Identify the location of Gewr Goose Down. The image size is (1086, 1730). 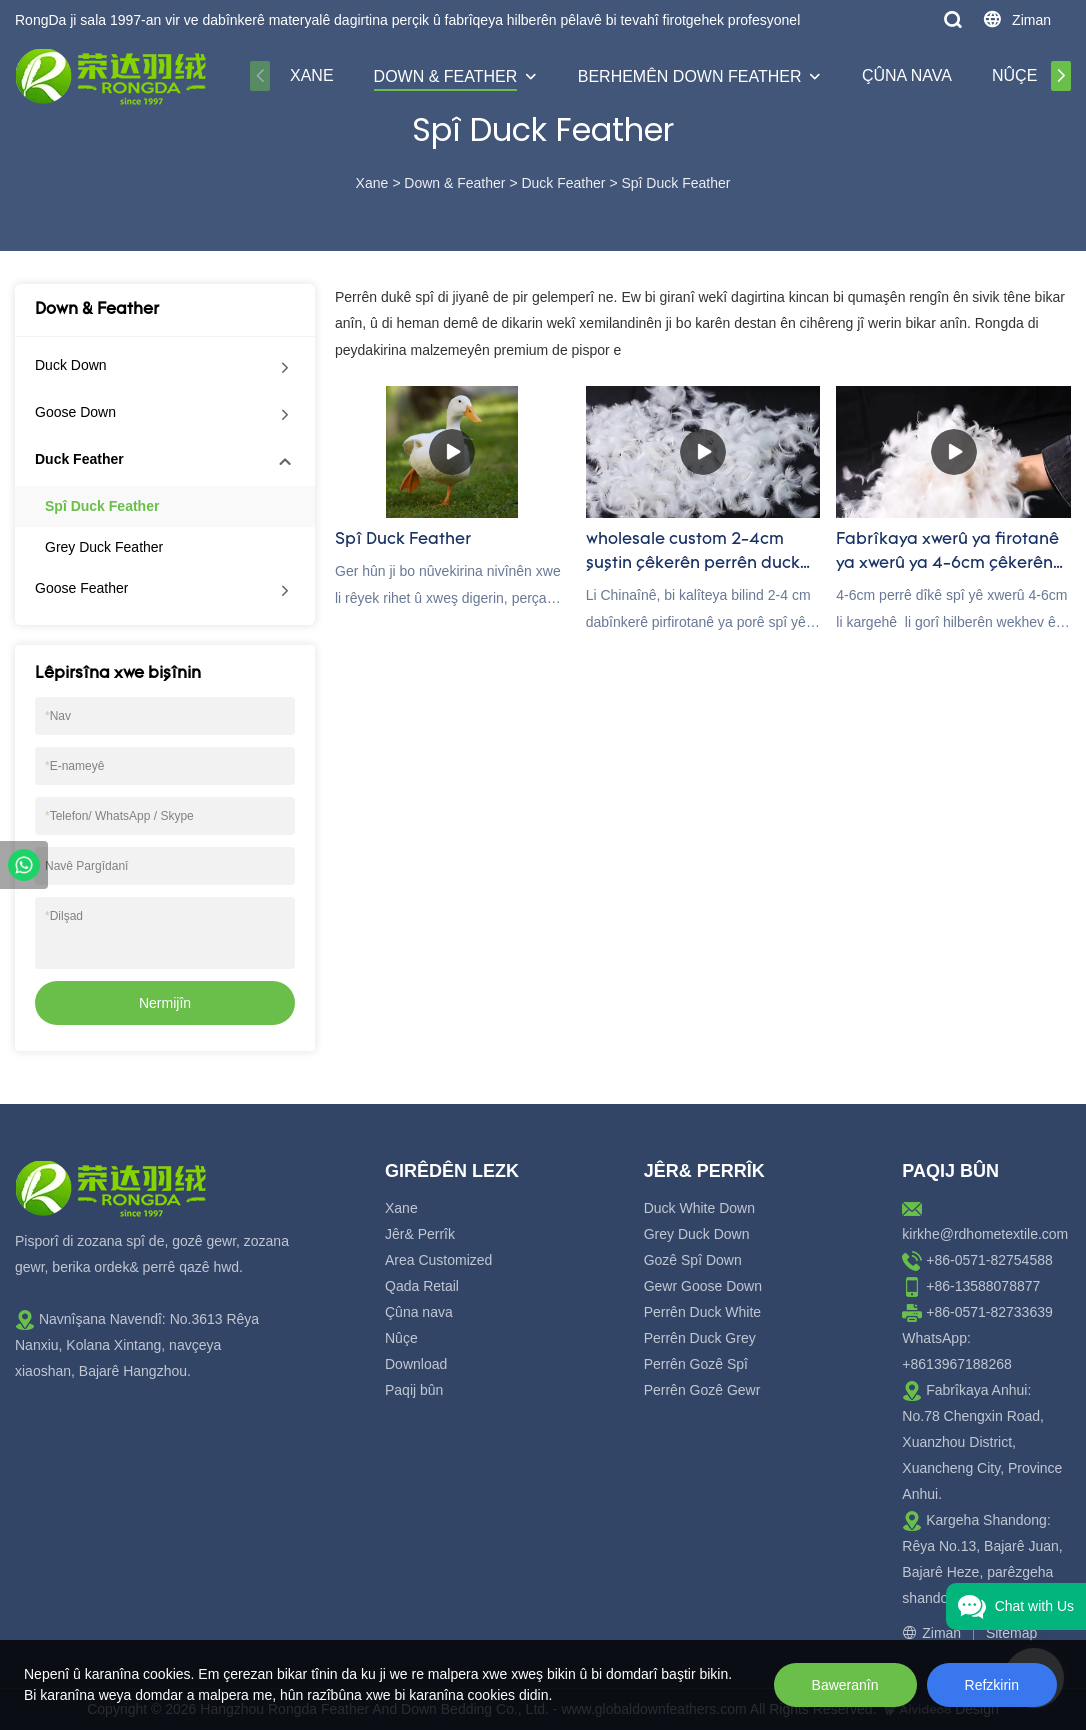
(703, 1286).